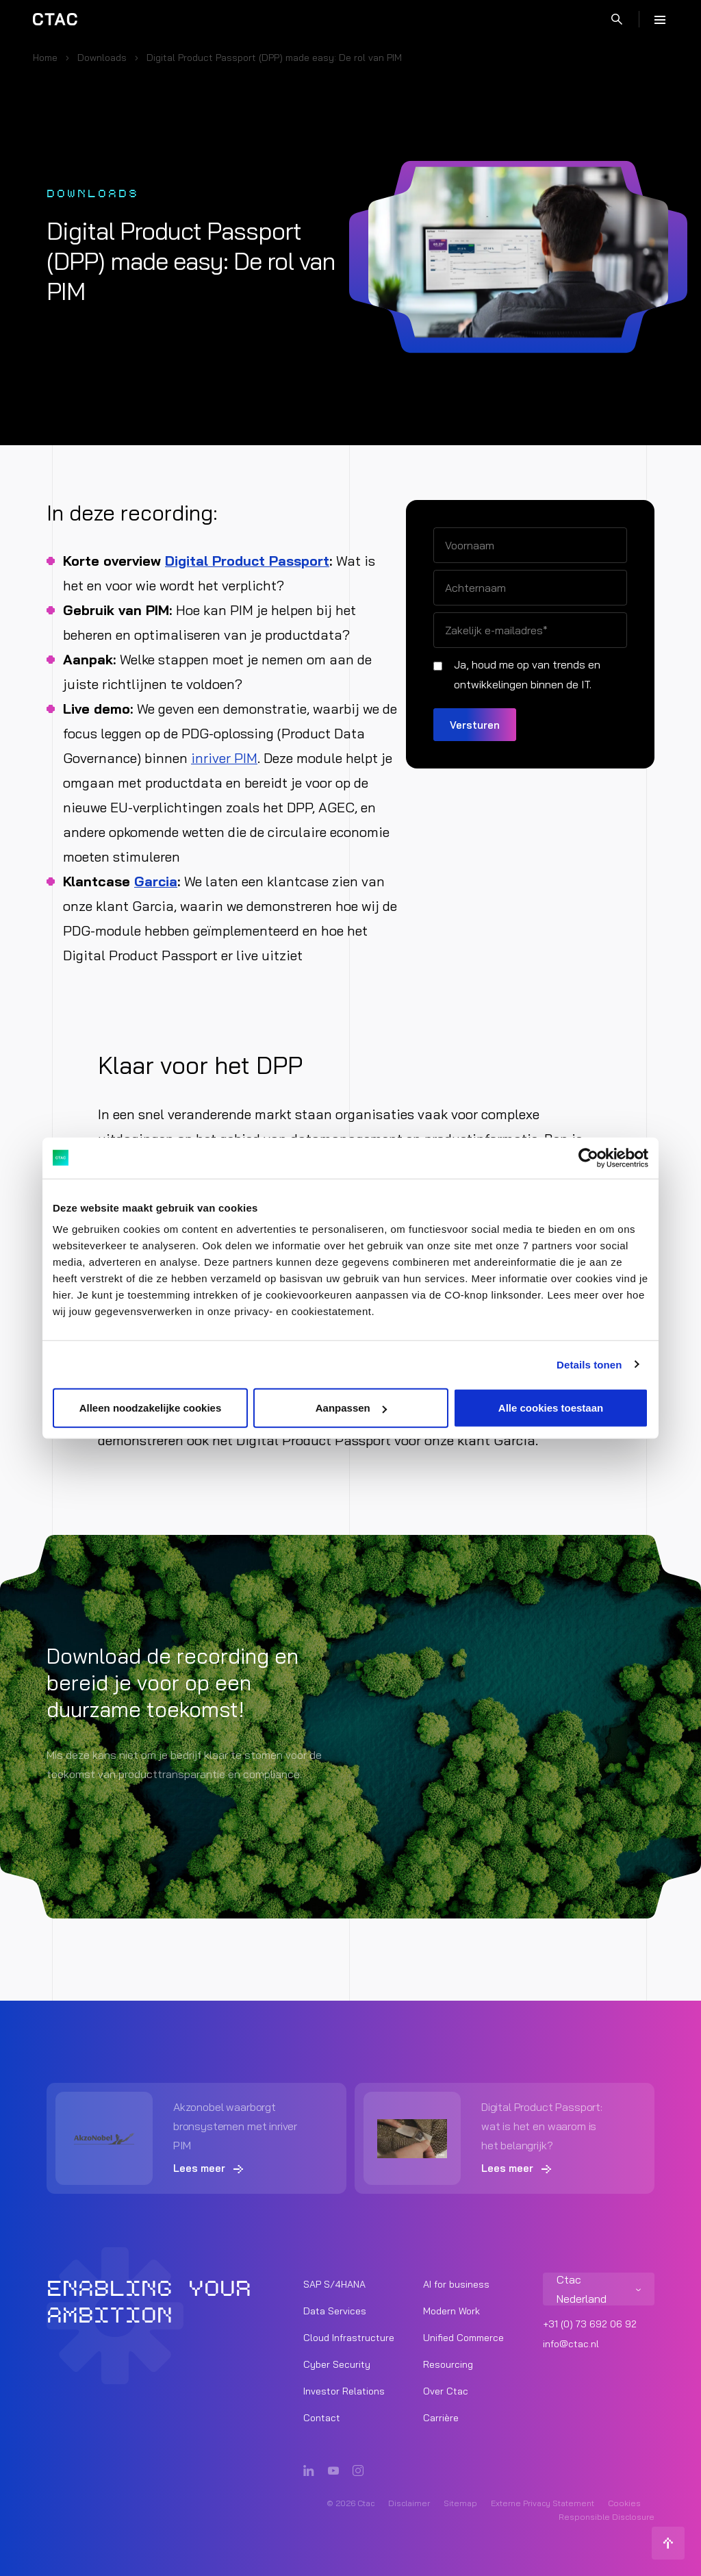 The image size is (701, 2576). I want to click on Externe Privacy Statement, so click(542, 2503).